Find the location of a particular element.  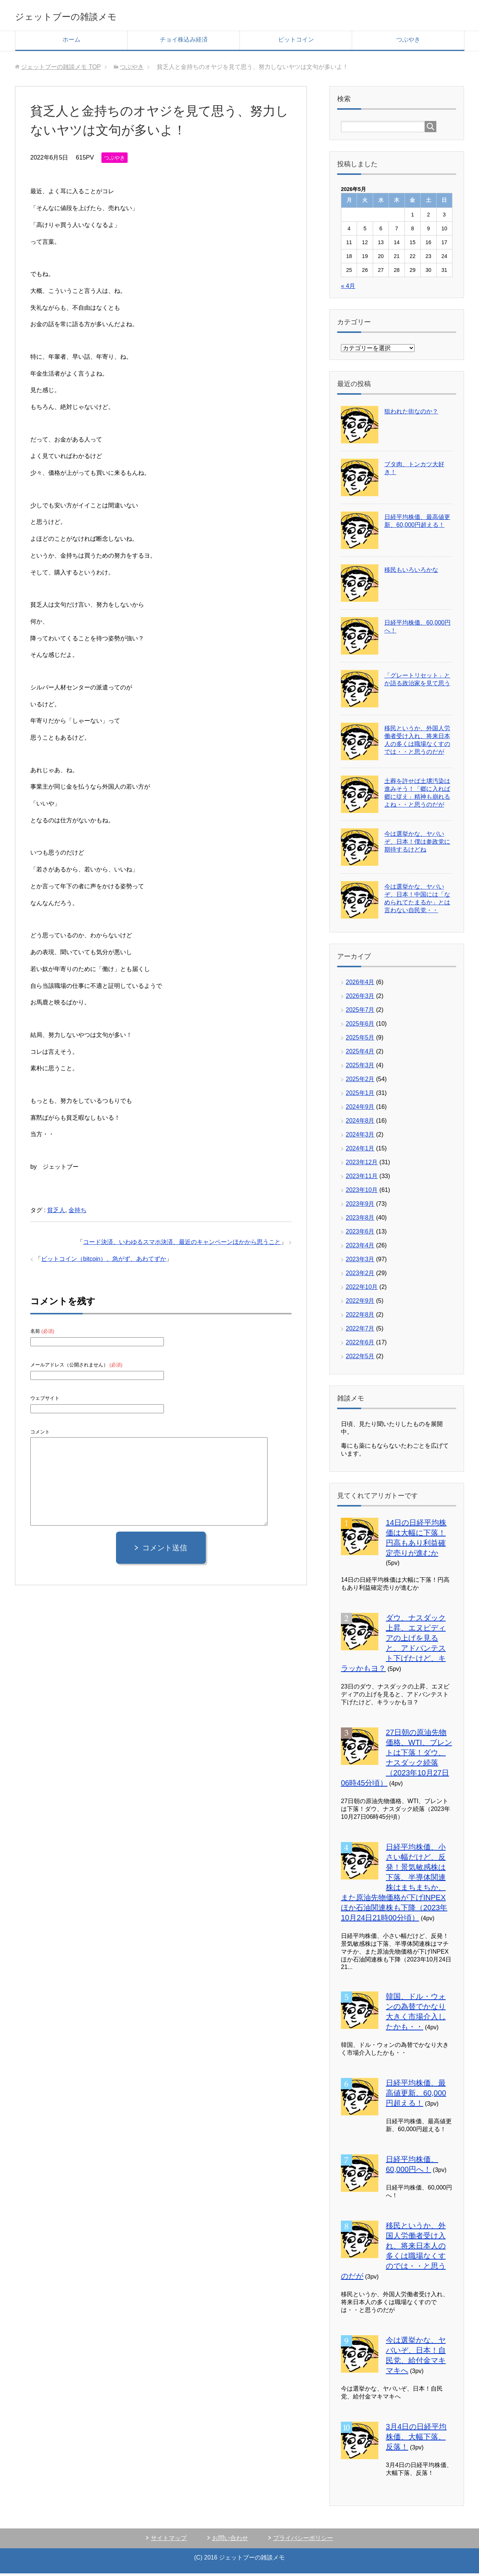

2026年3月 is located at coordinates (360, 998).